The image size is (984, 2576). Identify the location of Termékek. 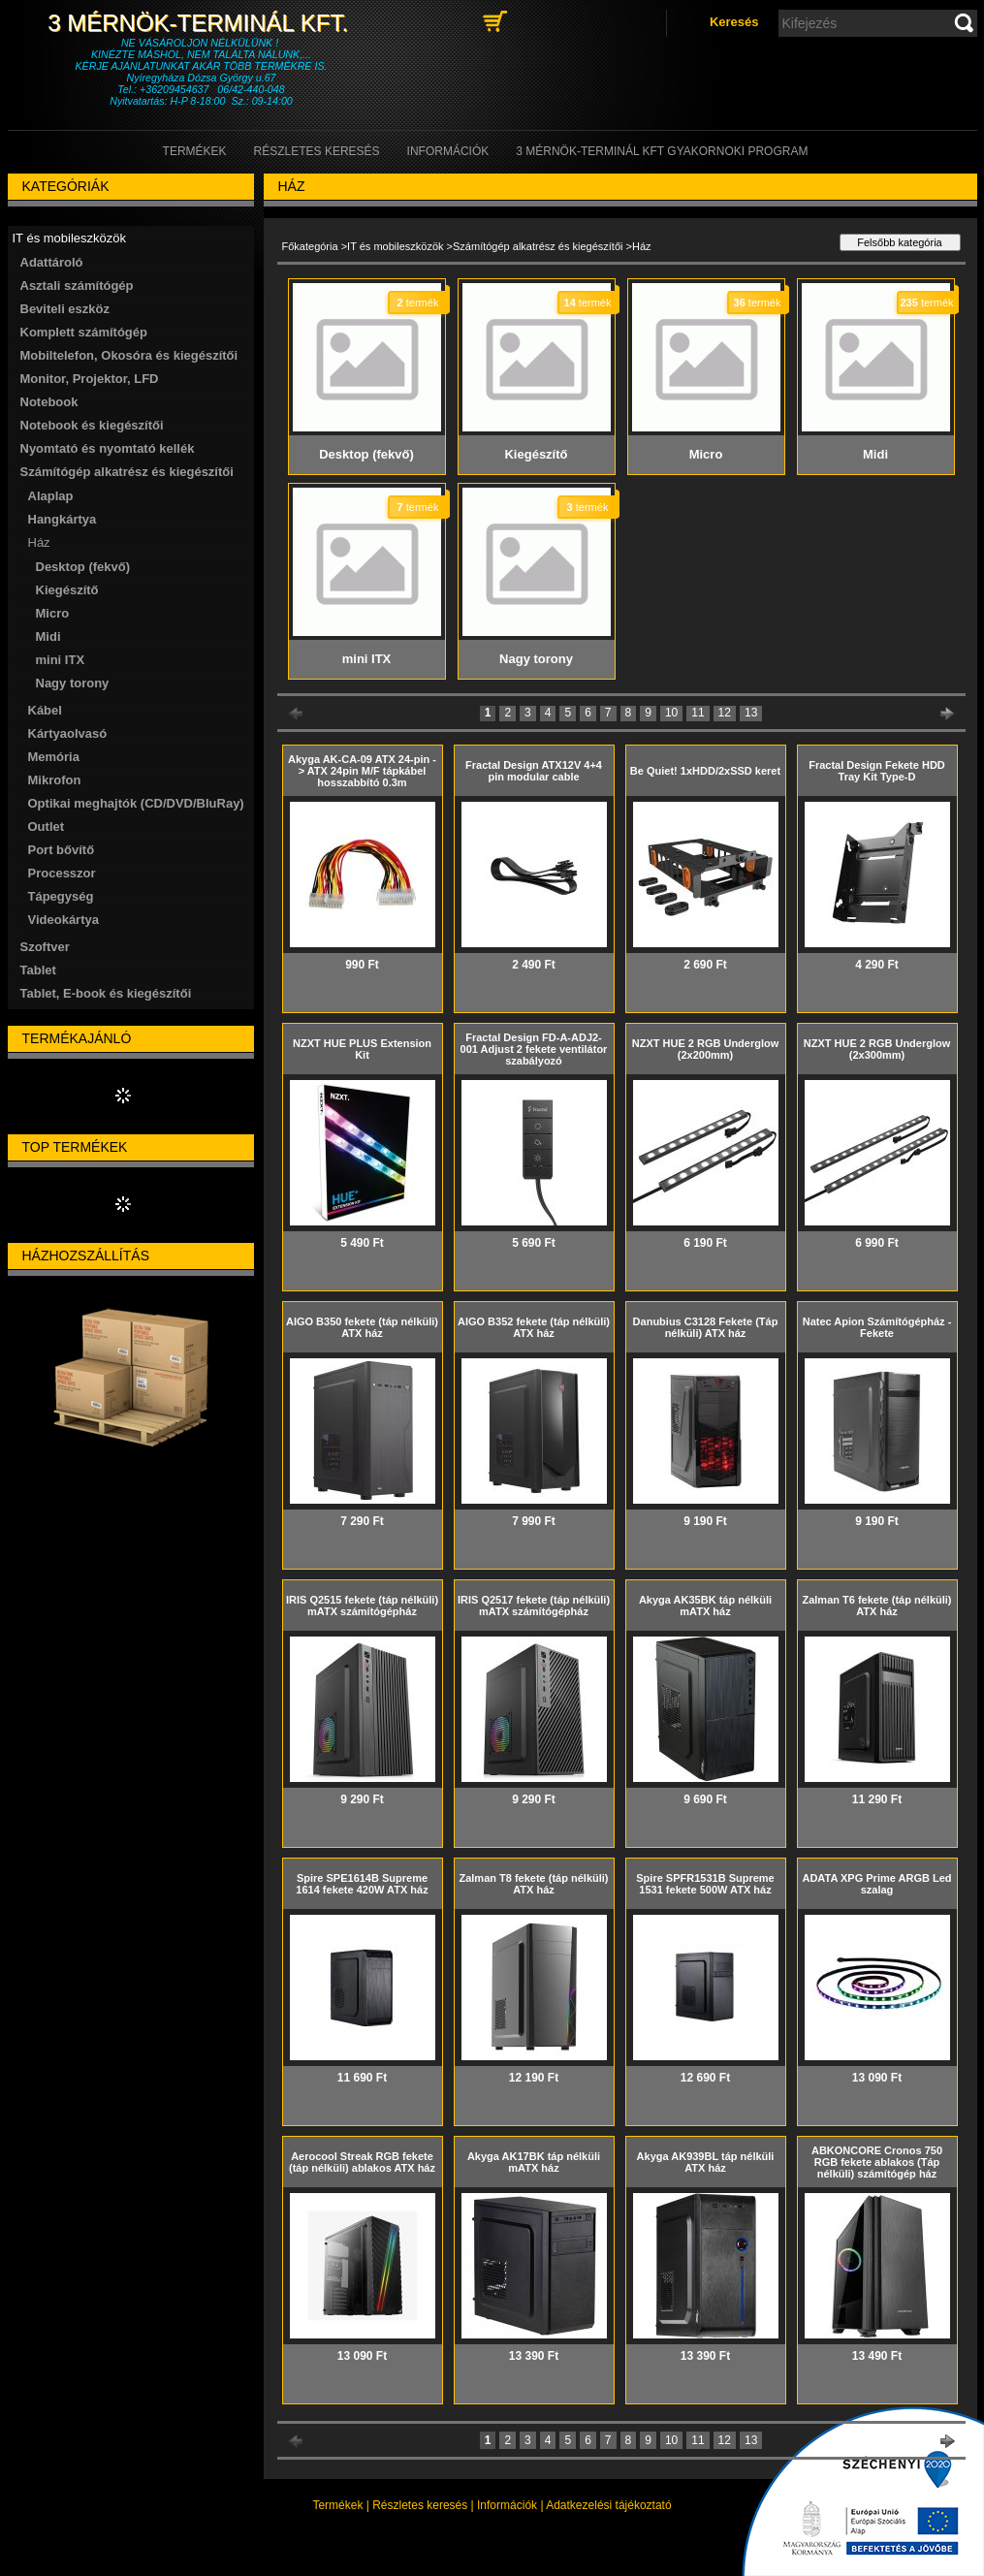
(337, 2505).